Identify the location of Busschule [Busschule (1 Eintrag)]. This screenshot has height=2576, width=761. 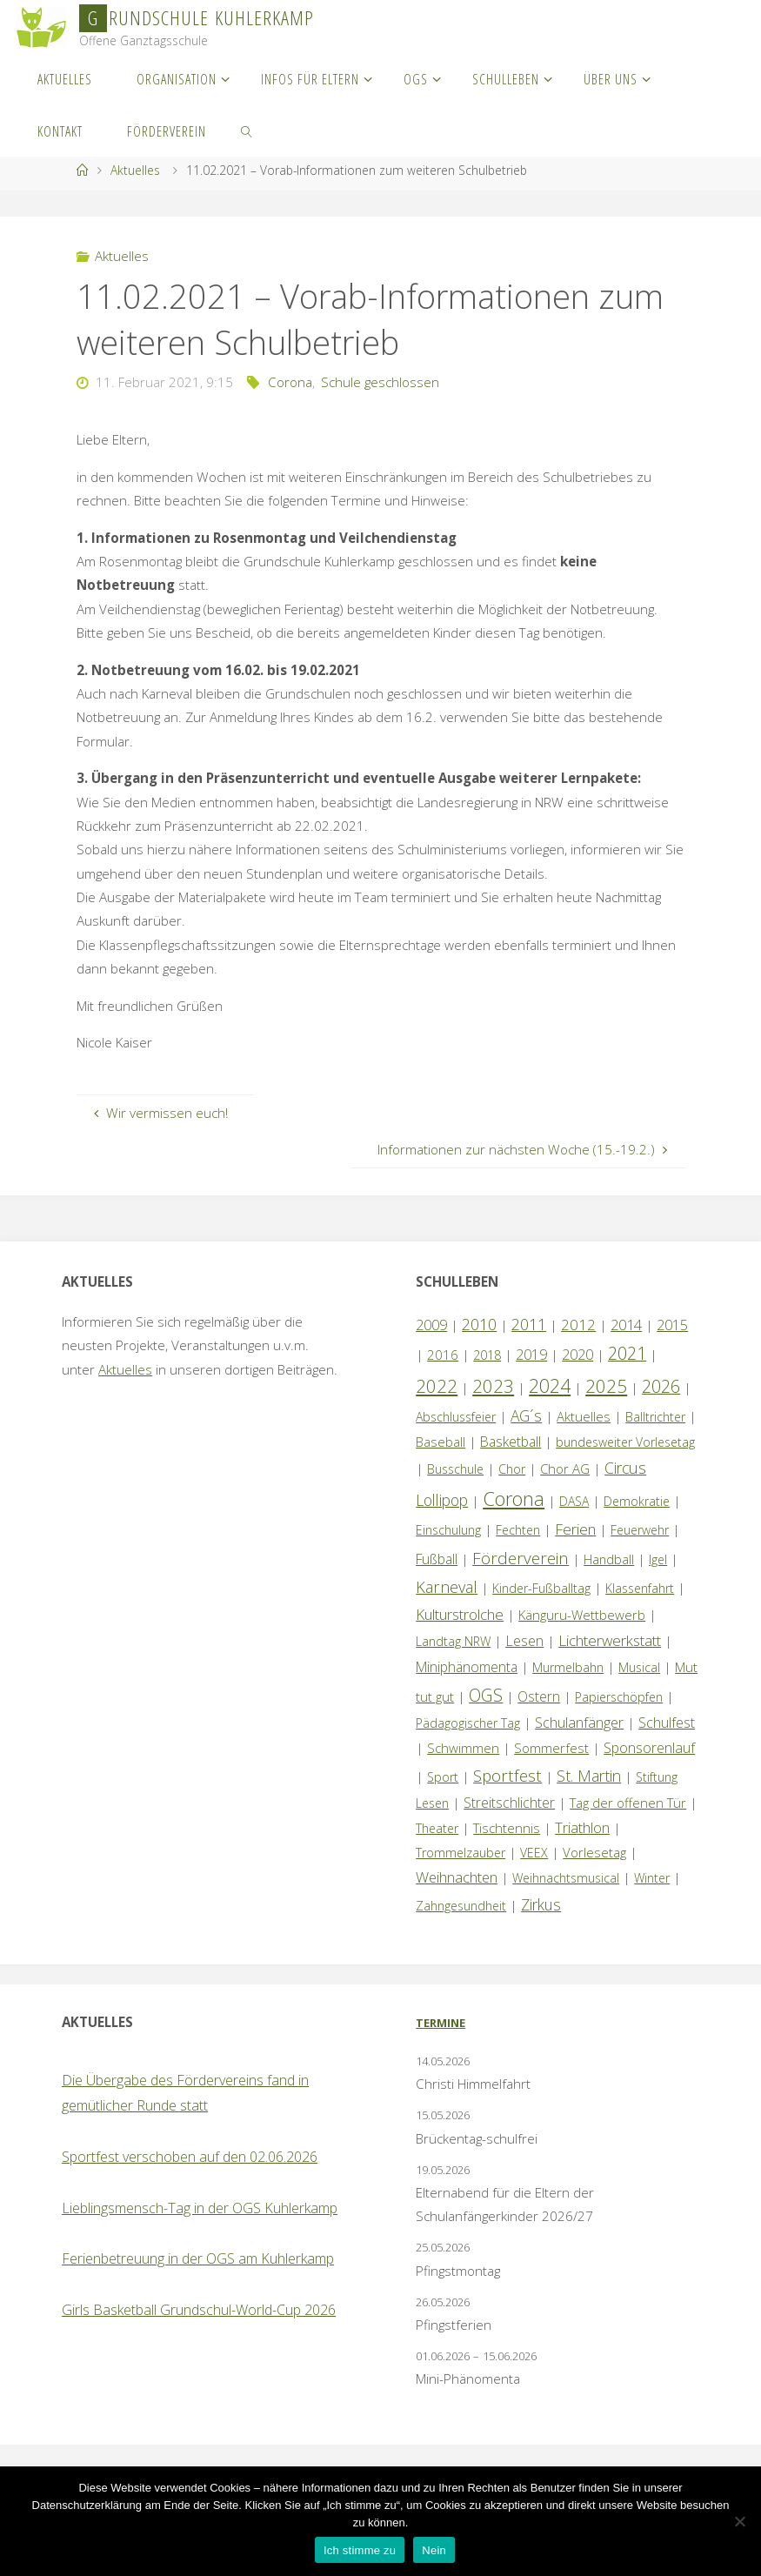
(455, 1469).